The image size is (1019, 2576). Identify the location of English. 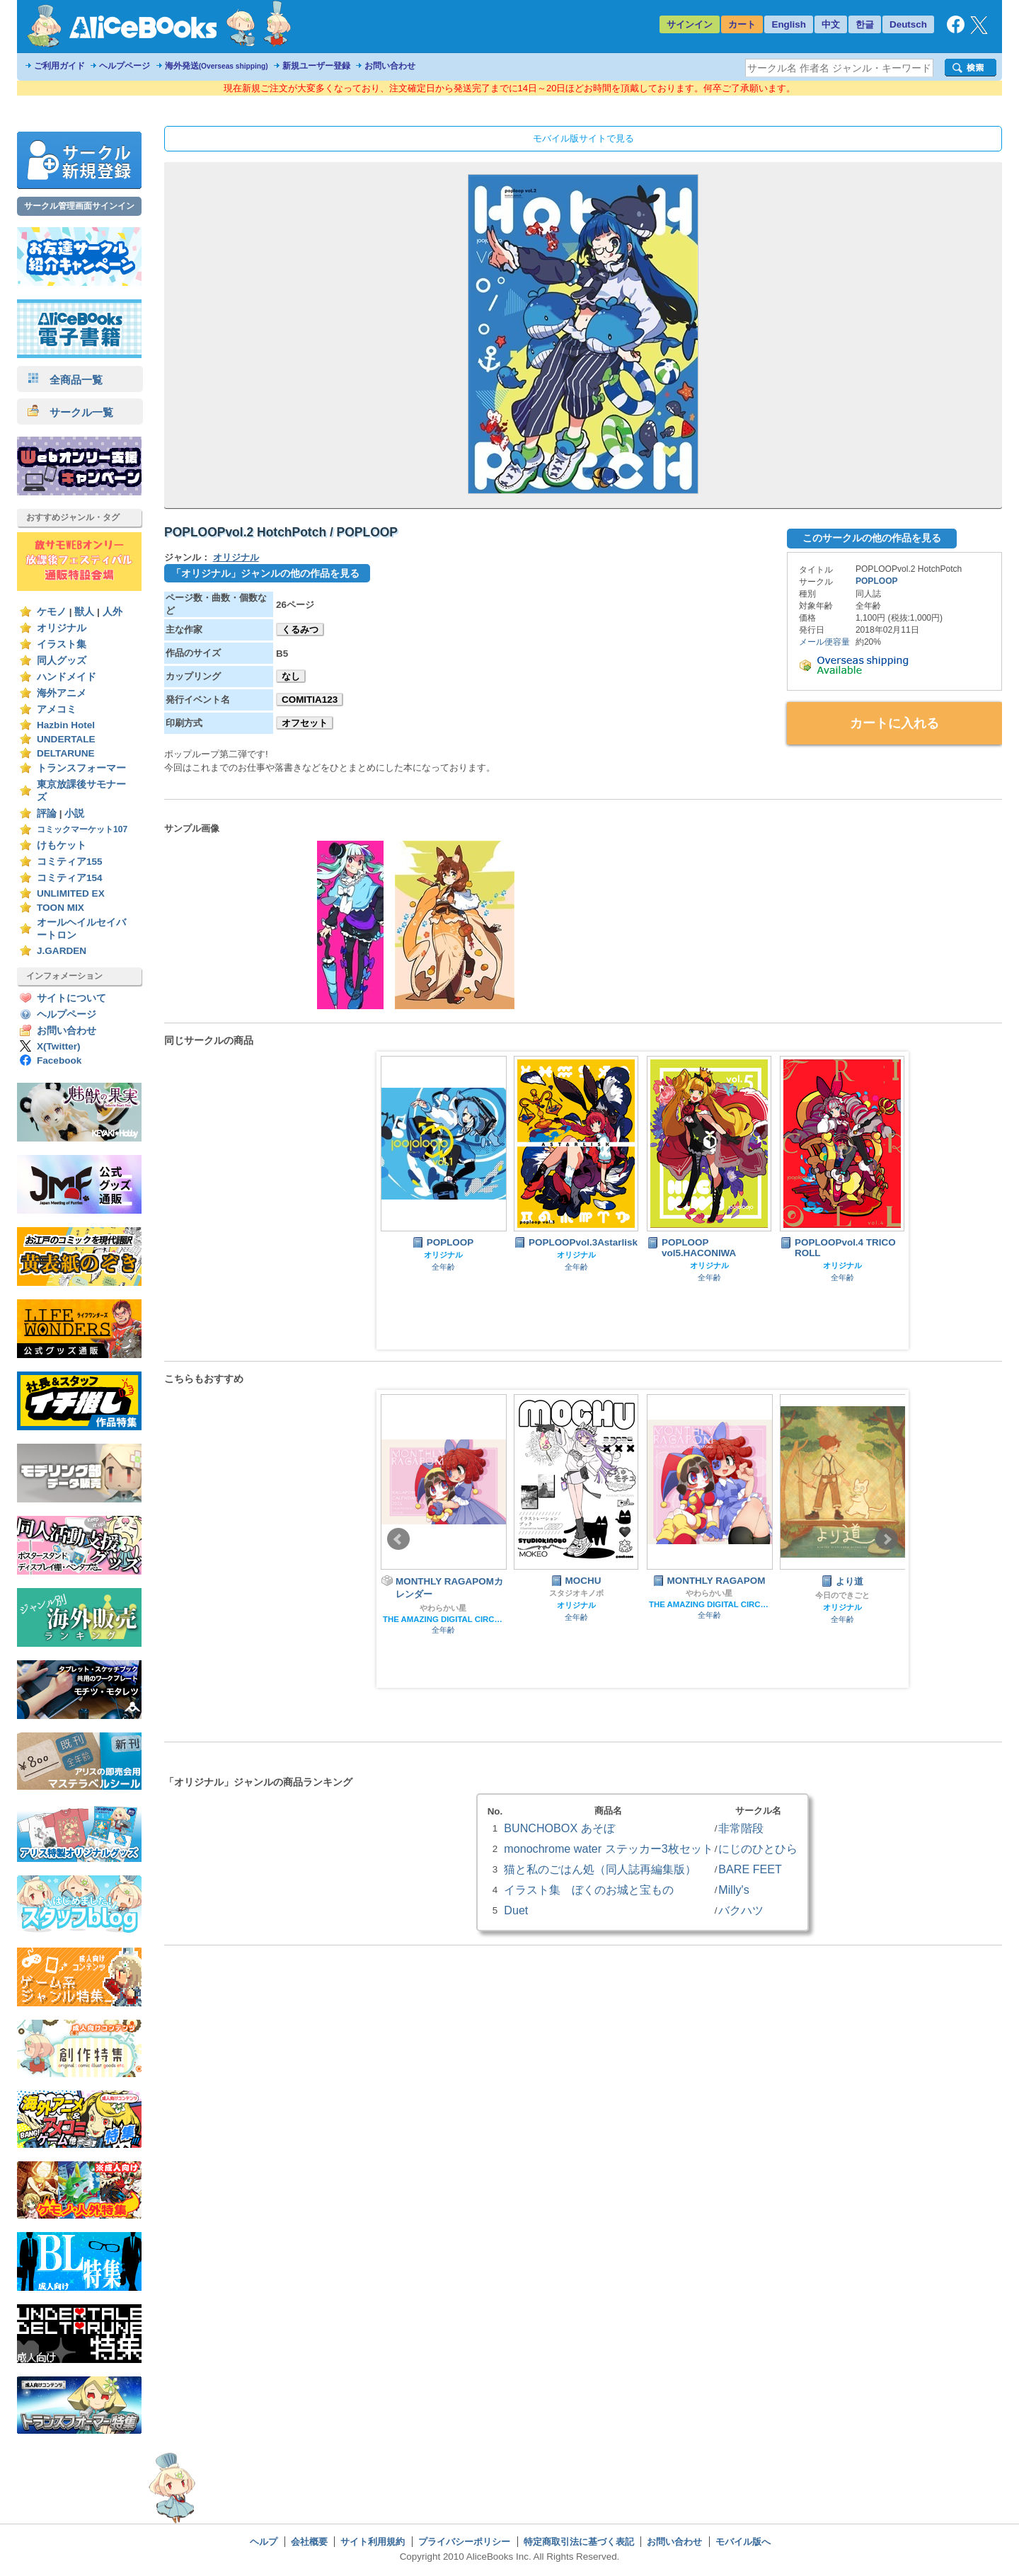
(788, 24).